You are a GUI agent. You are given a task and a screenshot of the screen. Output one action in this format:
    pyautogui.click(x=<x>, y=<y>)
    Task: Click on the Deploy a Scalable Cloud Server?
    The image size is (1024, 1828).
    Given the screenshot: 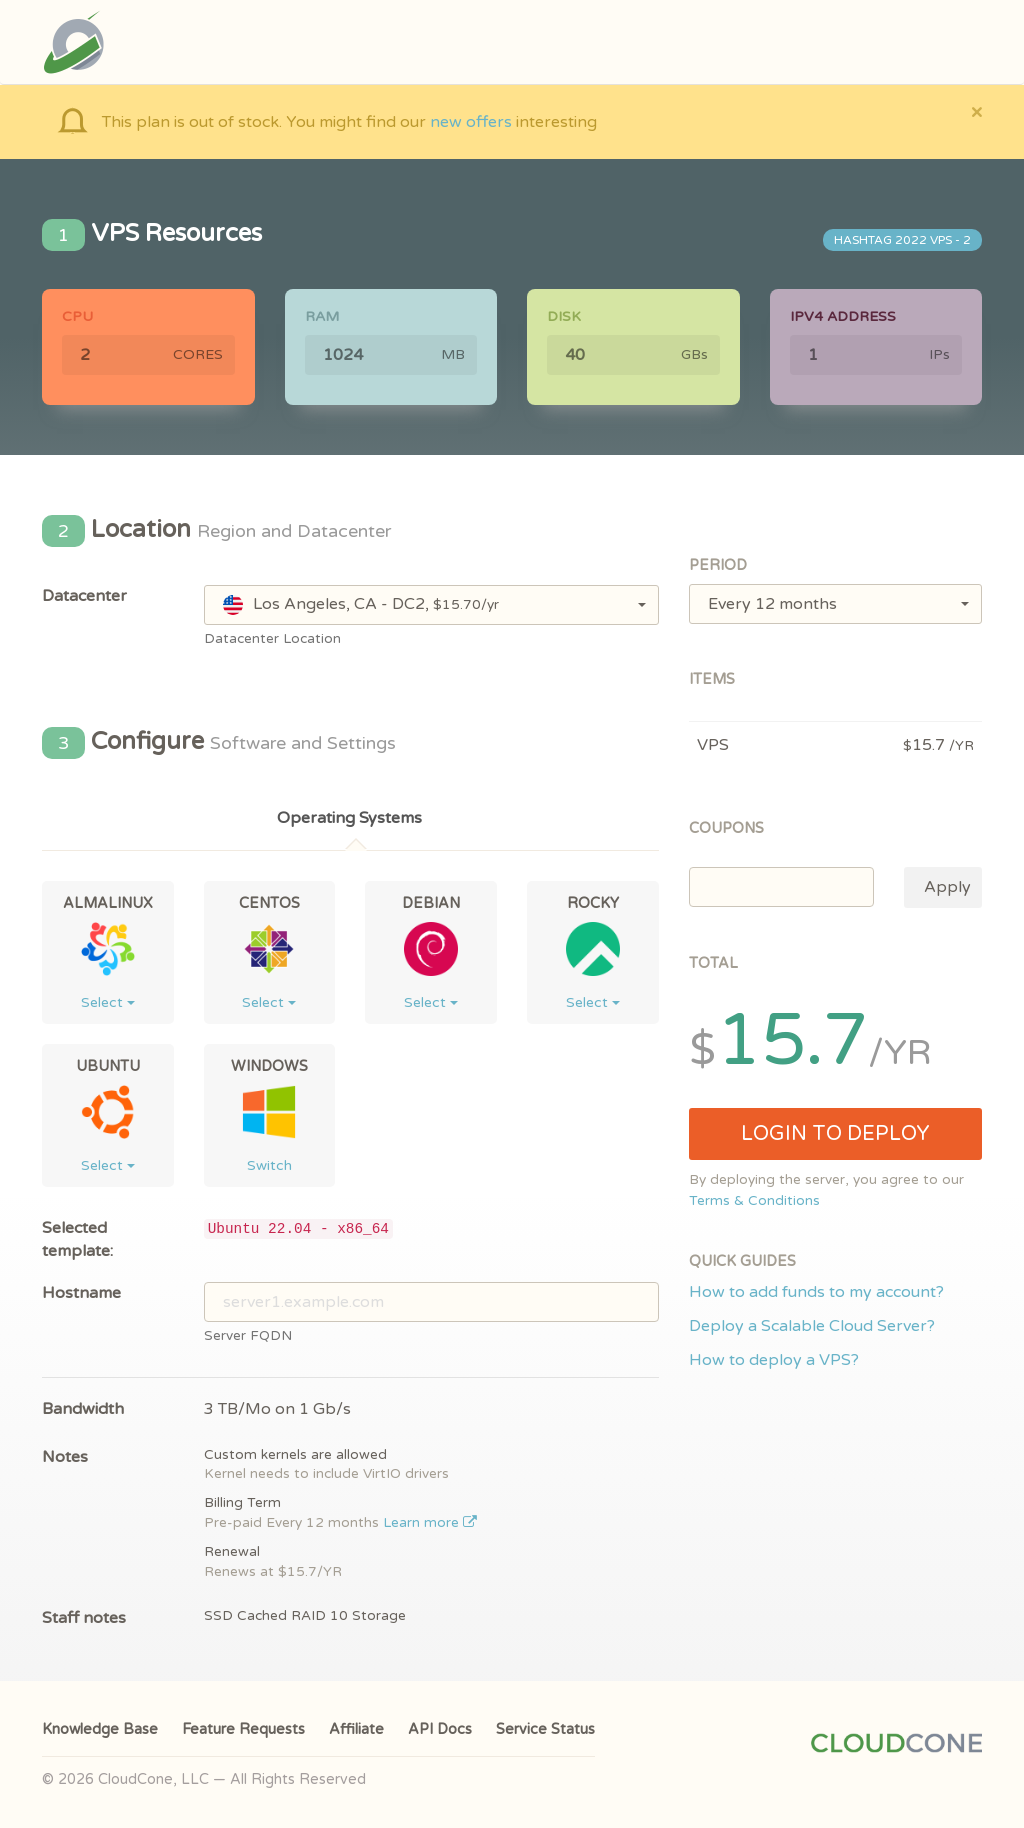 What is the action you would take?
    pyautogui.click(x=812, y=1326)
    